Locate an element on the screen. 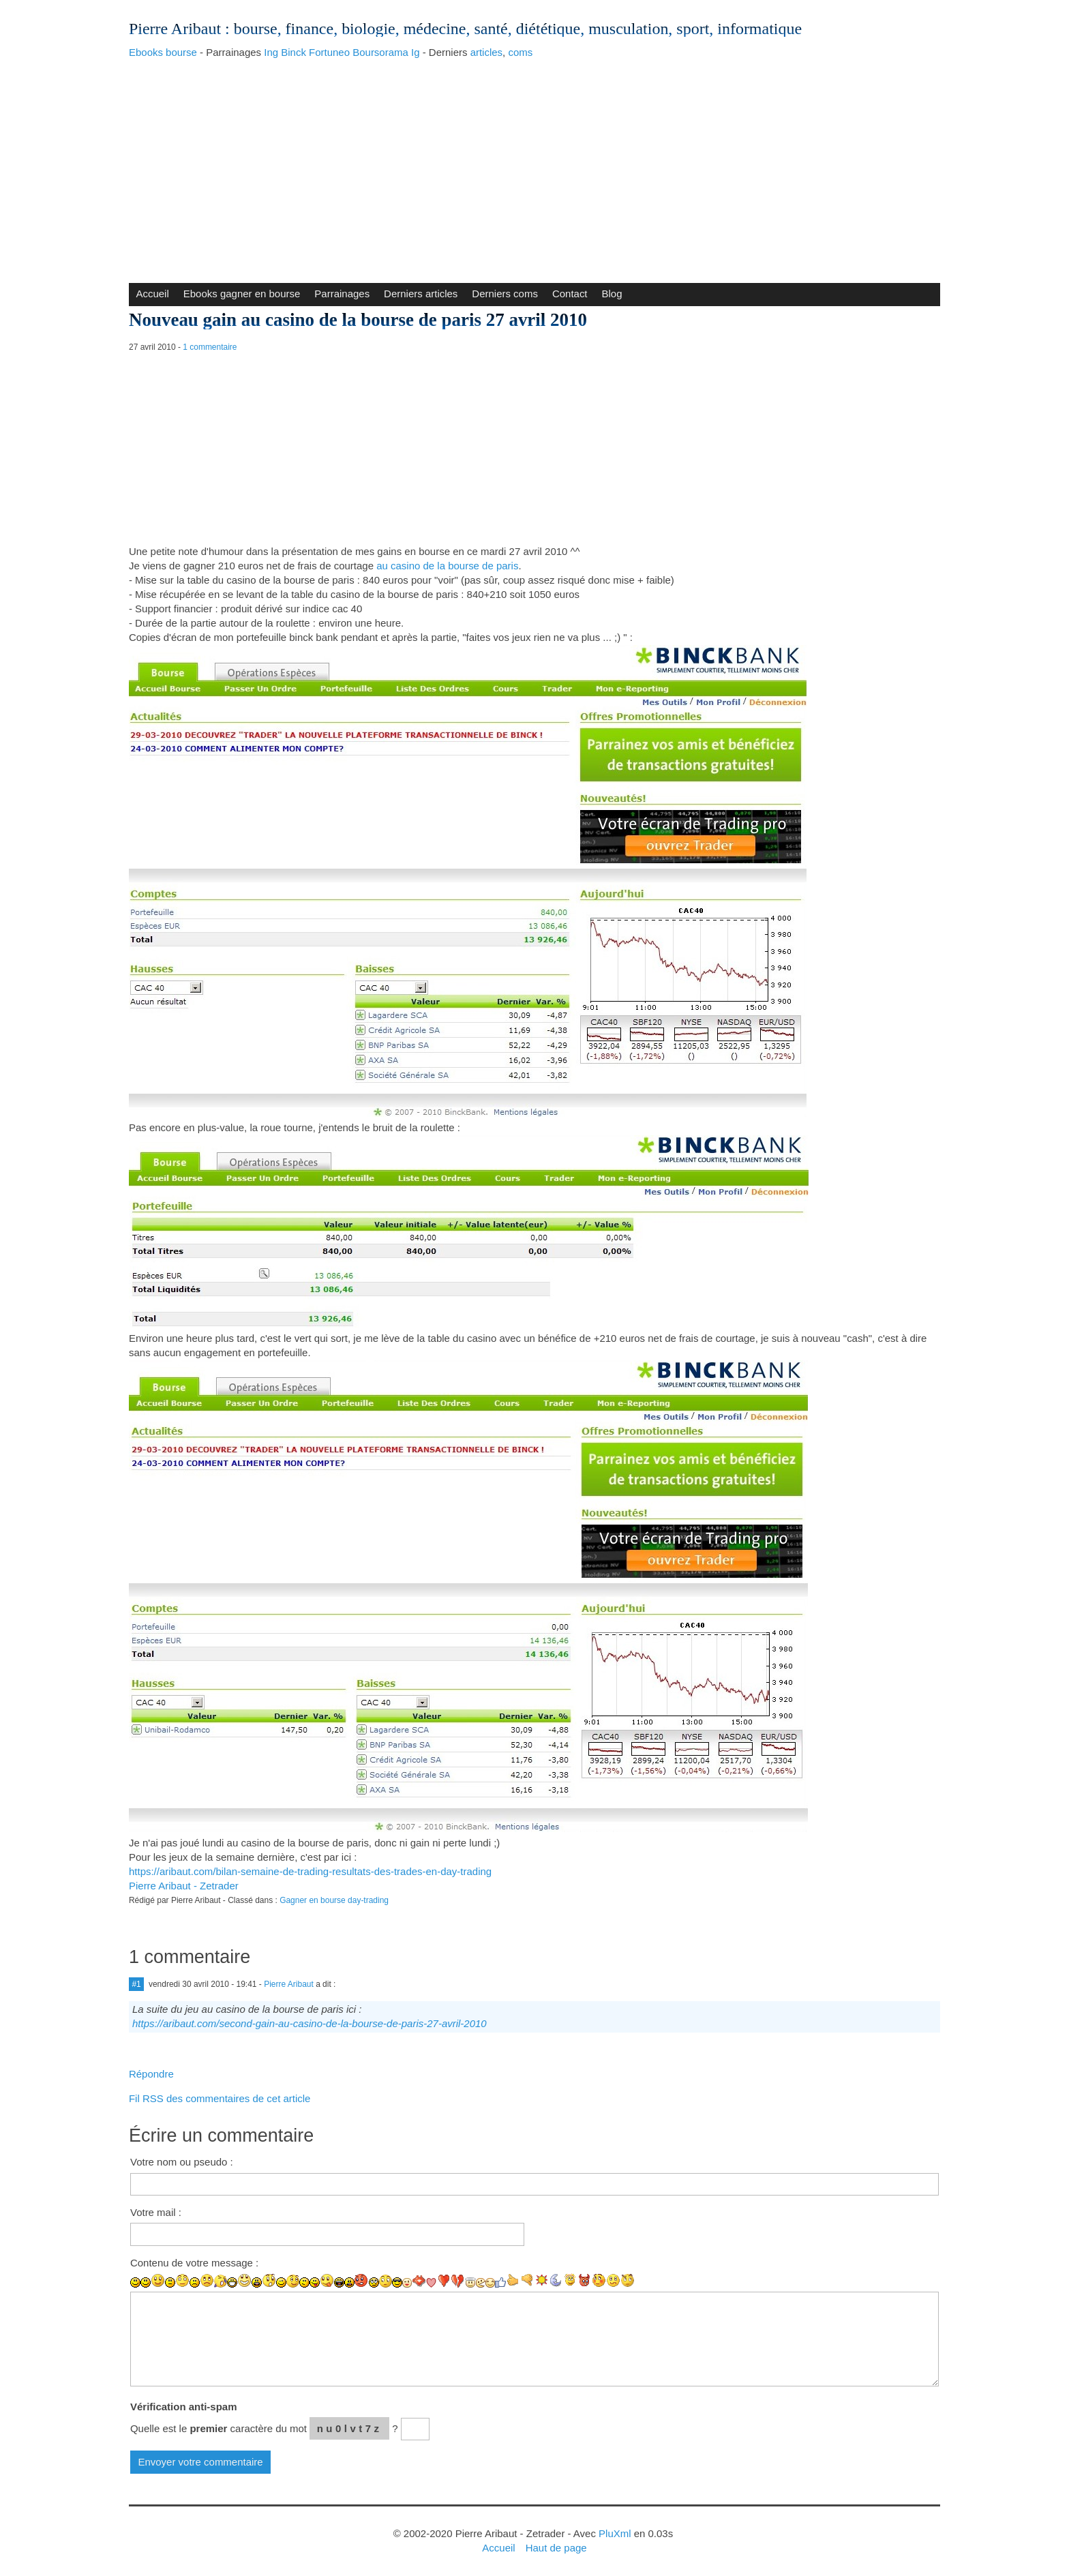  Votre mail : is located at coordinates (155, 2212).